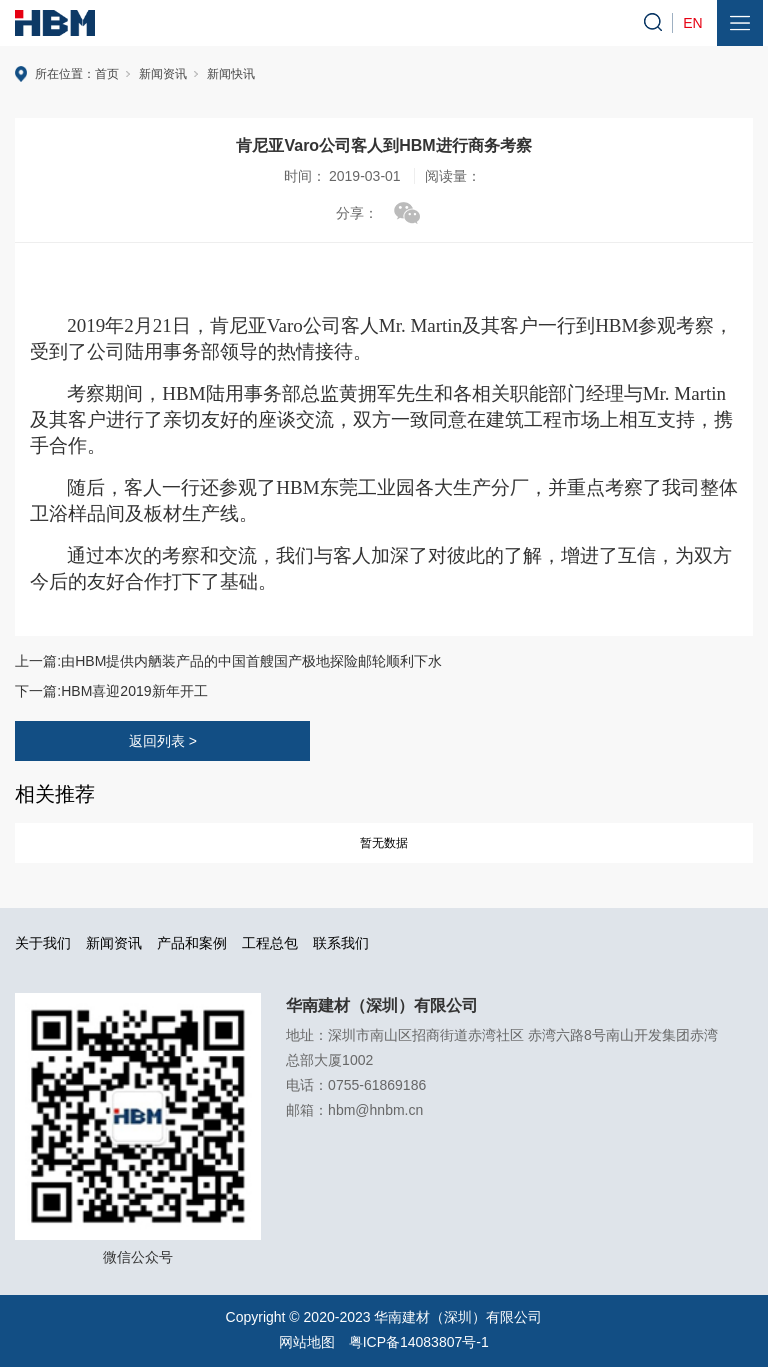  What do you see at coordinates (341, 943) in the screenshot?
I see `联系我们` at bounding box center [341, 943].